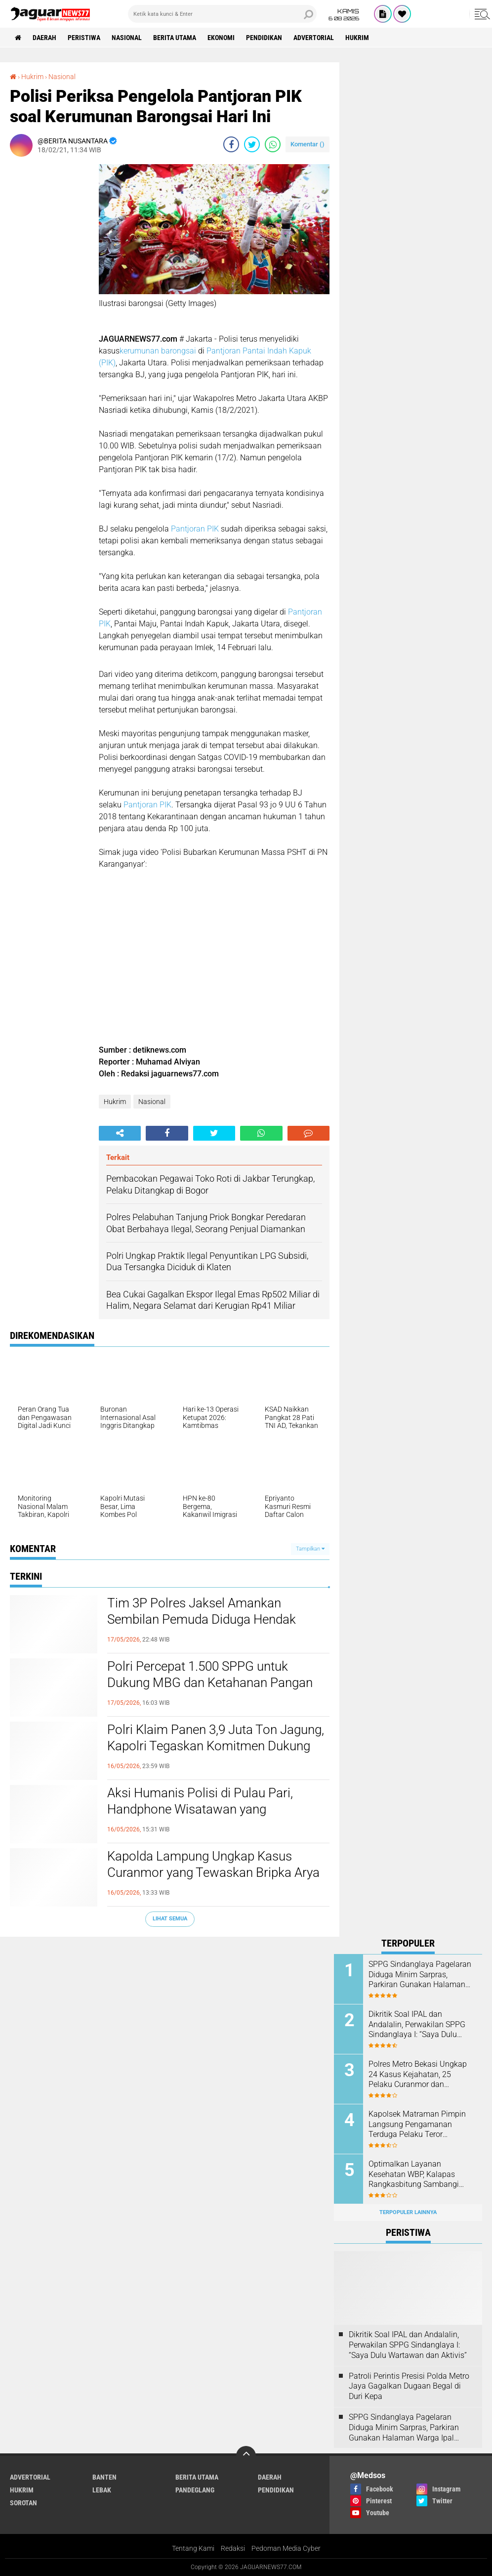 This screenshot has height=2576, width=492. Describe the element at coordinates (120, 1133) in the screenshot. I see `[share-alt]` at that location.